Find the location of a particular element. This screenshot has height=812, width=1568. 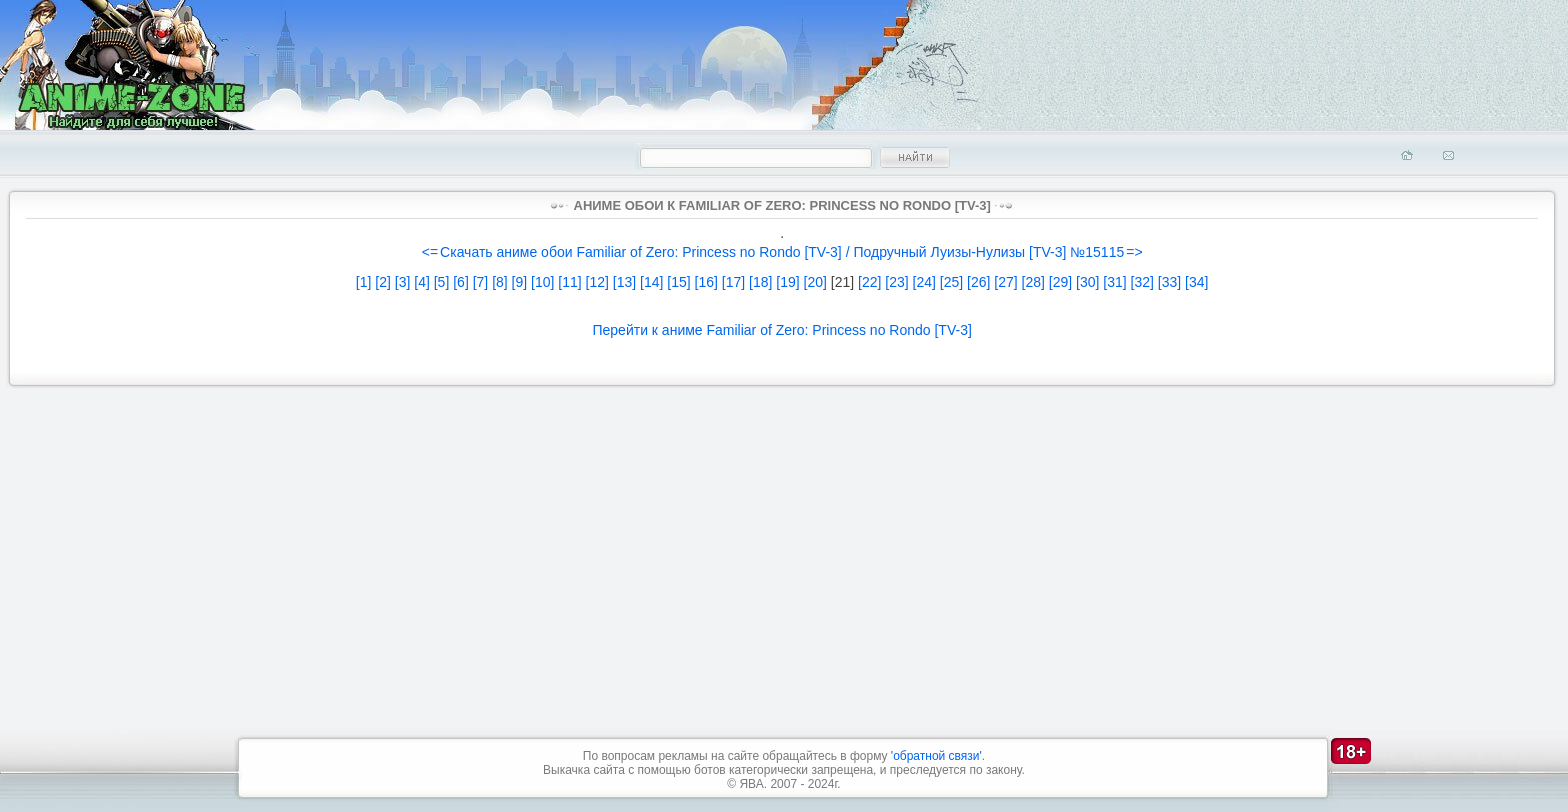

[4] is located at coordinates (422, 282).